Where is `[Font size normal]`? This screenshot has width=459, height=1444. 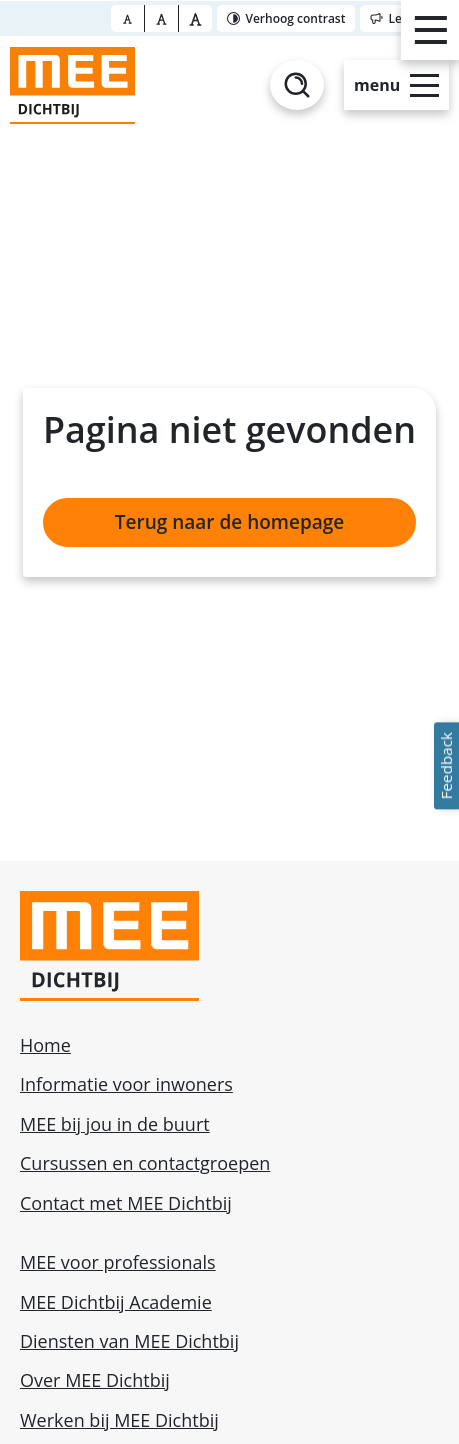
[Font size normal] is located at coordinates (128, 18).